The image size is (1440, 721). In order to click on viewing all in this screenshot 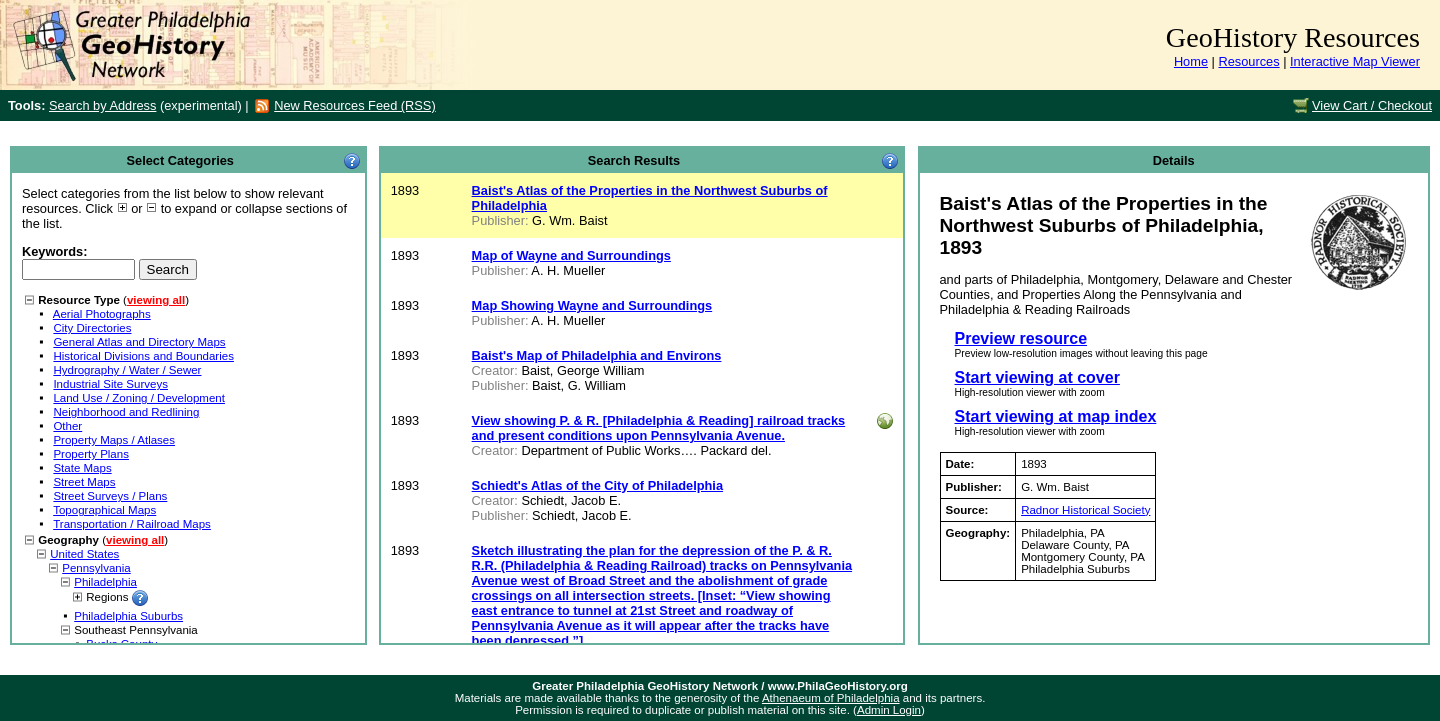, I will do `click(156, 300)`.